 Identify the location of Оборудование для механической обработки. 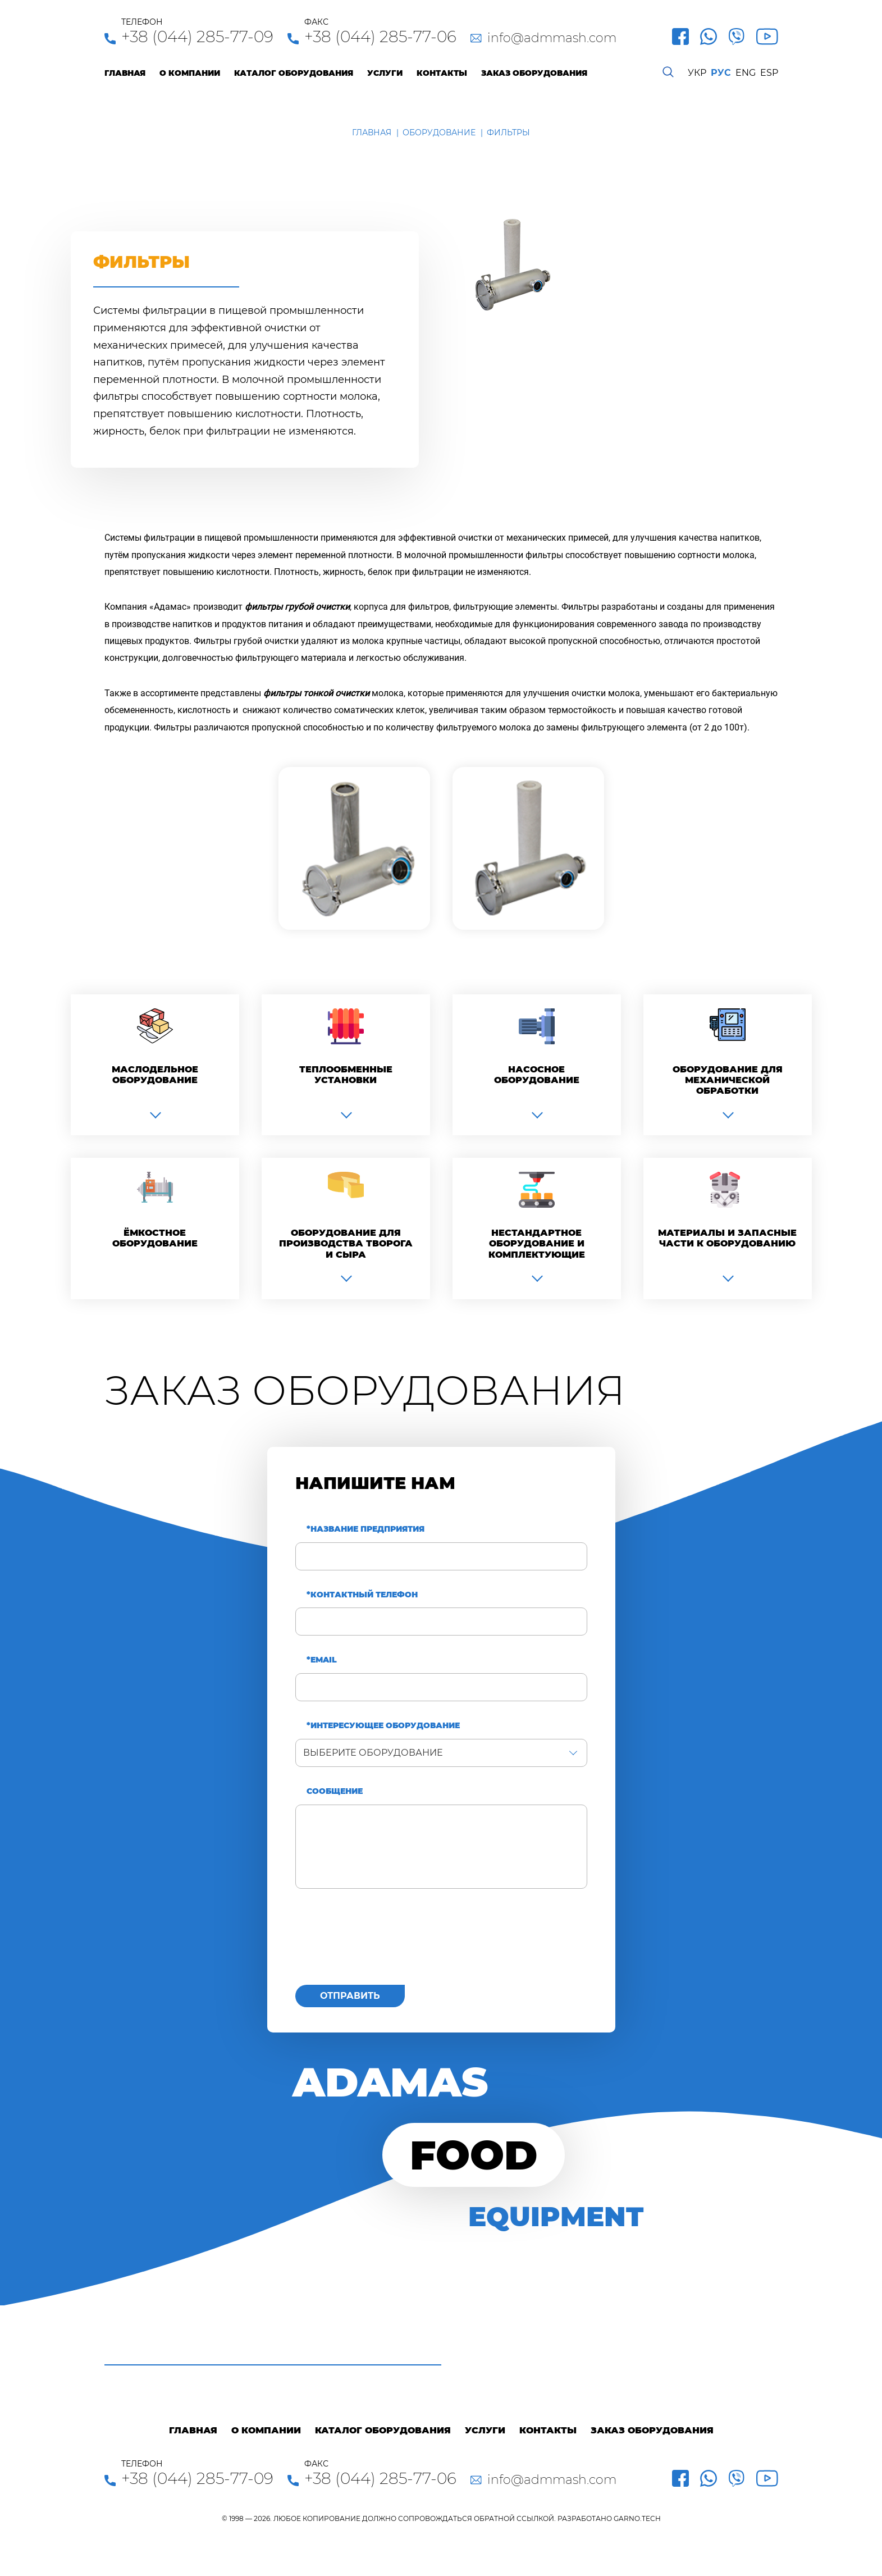
(728, 1080).